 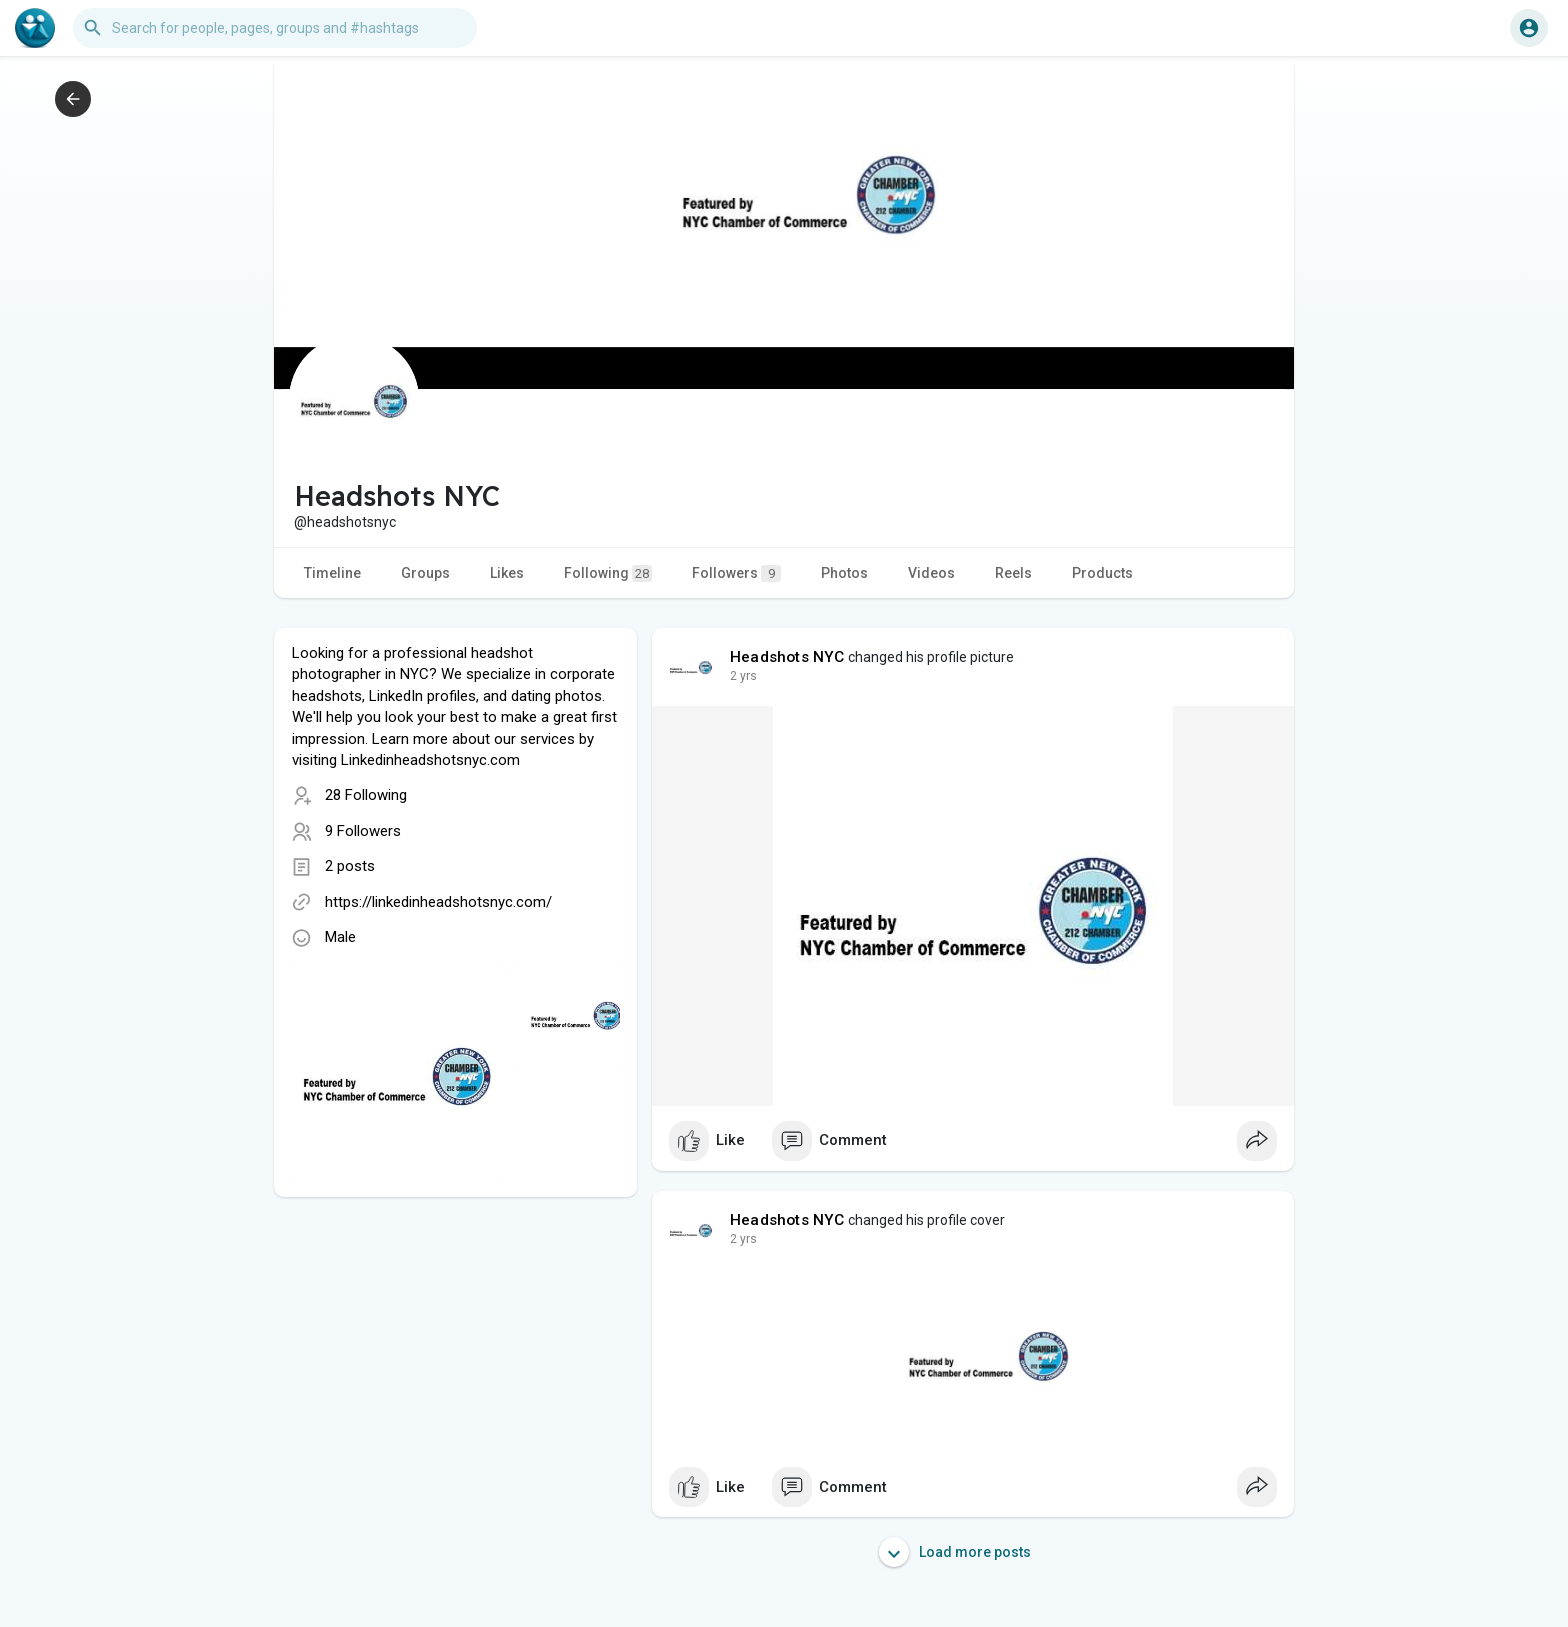 I want to click on https://linkedinheadshotsnyc.com/, so click(x=438, y=902).